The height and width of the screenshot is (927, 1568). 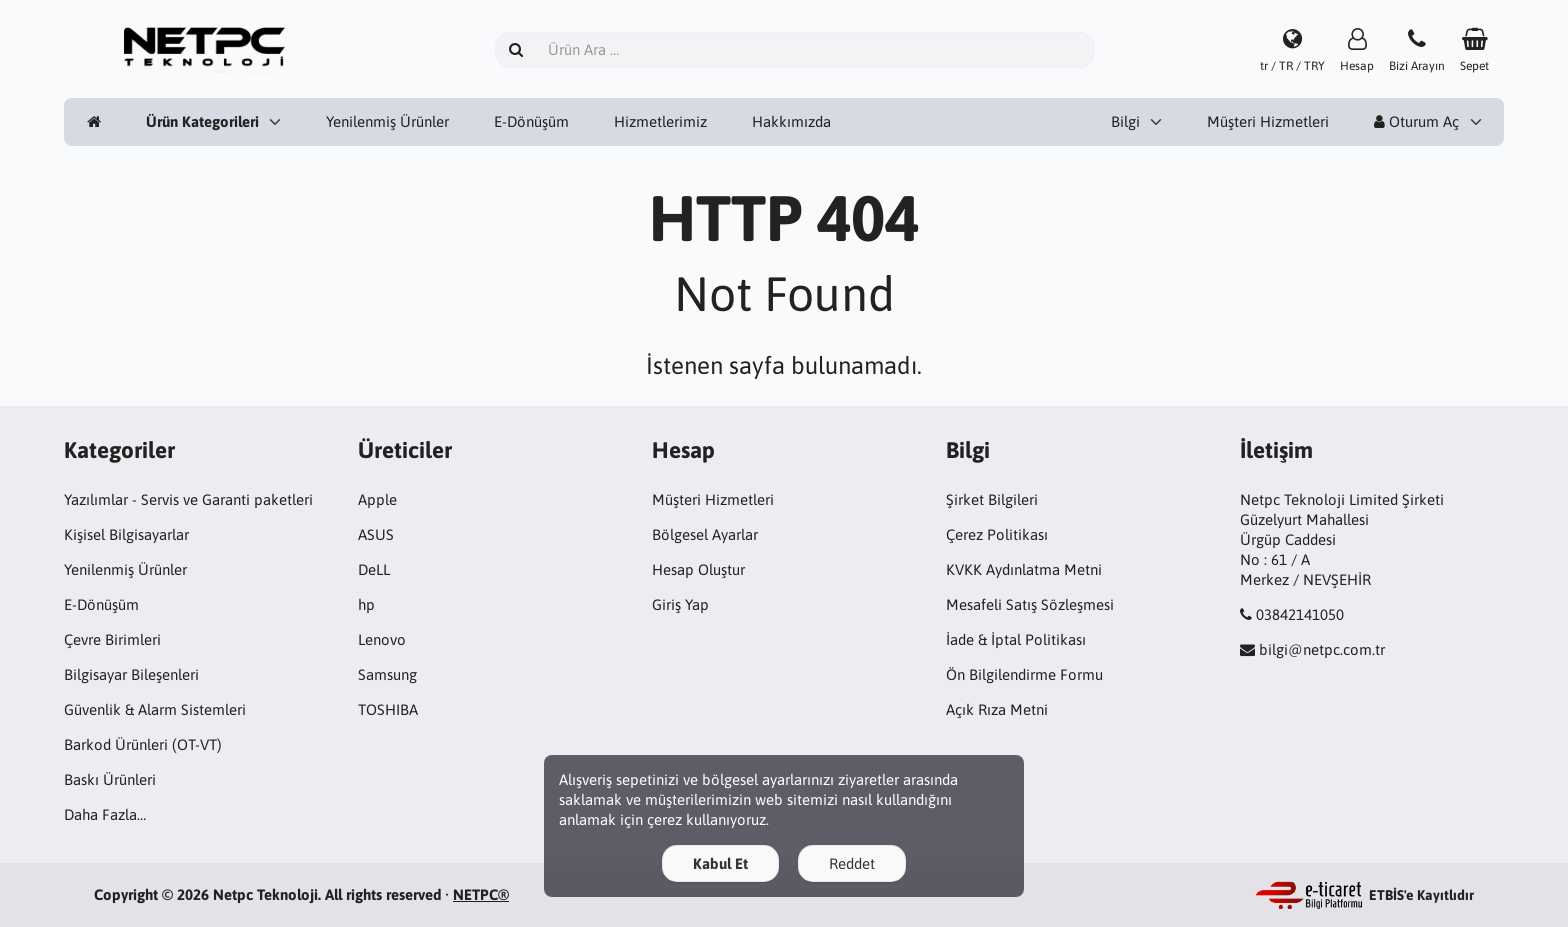 I want to click on Açık Rıza Metni, so click(x=997, y=709).